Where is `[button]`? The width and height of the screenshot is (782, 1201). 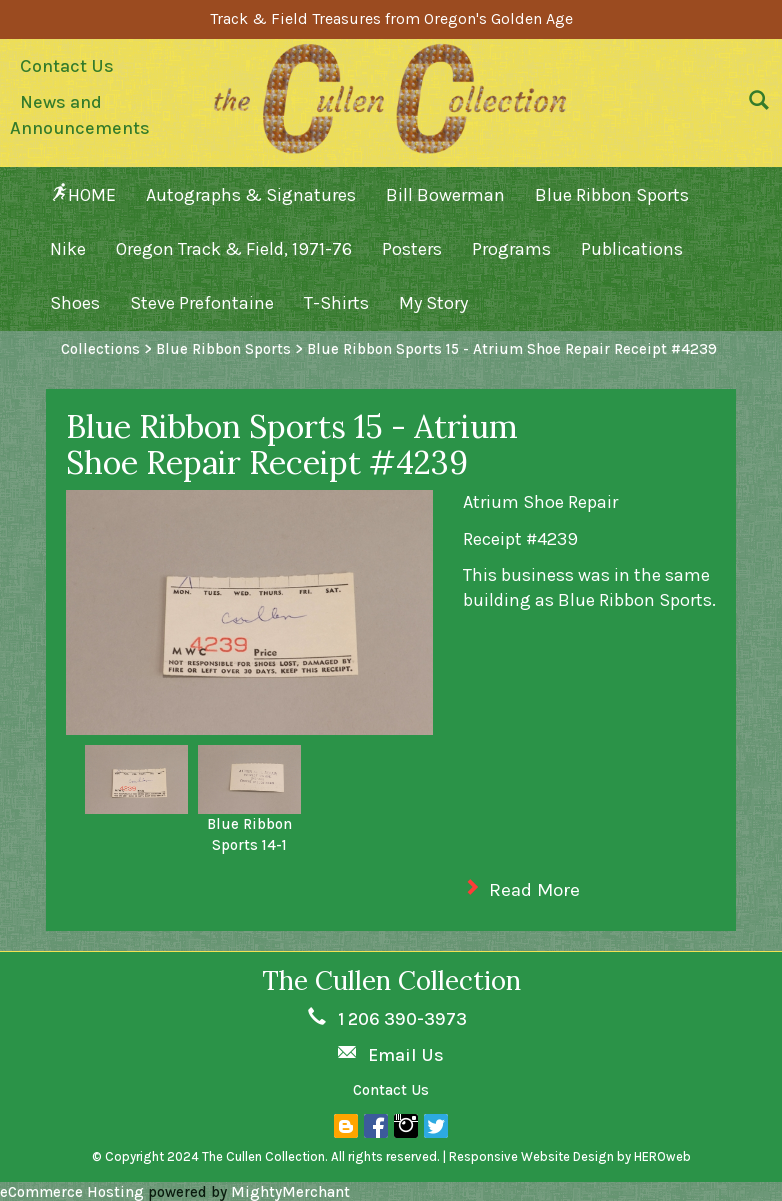 [button] is located at coordinates (754, 105).